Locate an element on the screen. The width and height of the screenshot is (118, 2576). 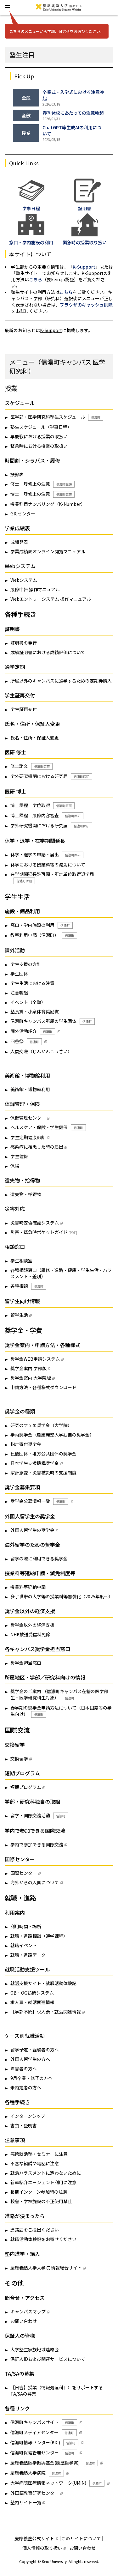
信濃町情報センター(KIC) is located at coordinates (44, 2442).